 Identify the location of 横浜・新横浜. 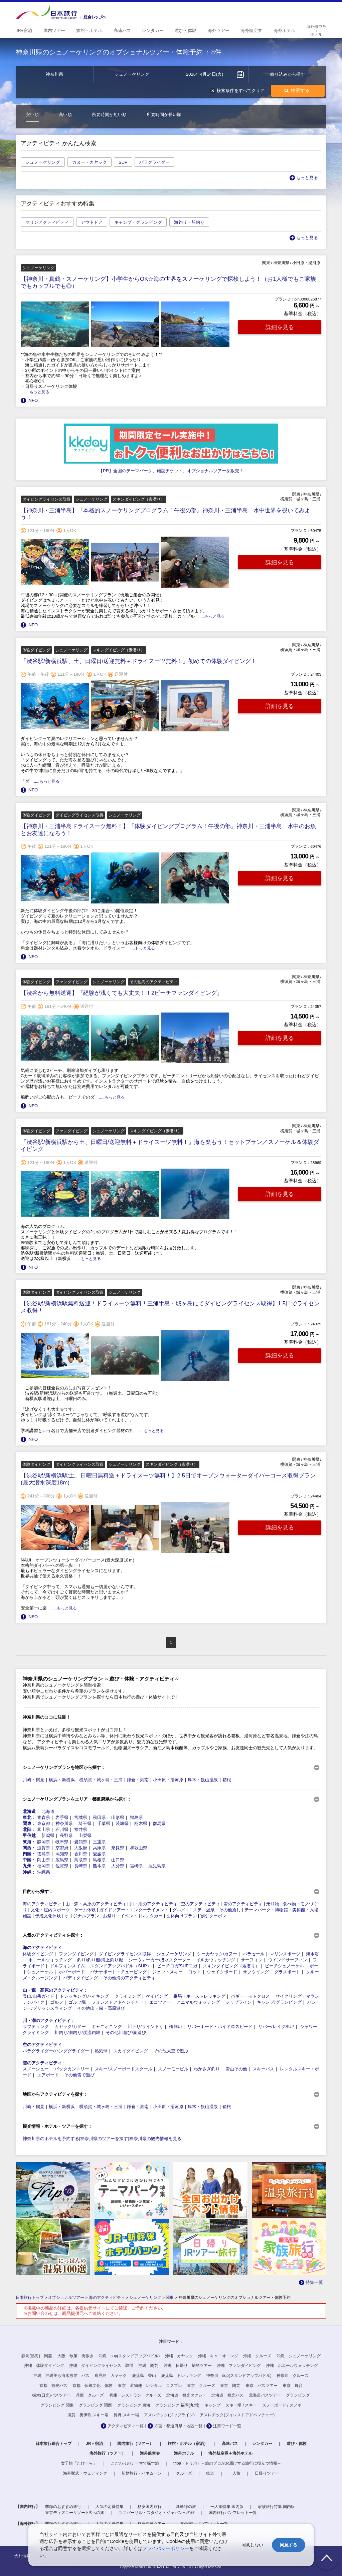
(62, 1779).